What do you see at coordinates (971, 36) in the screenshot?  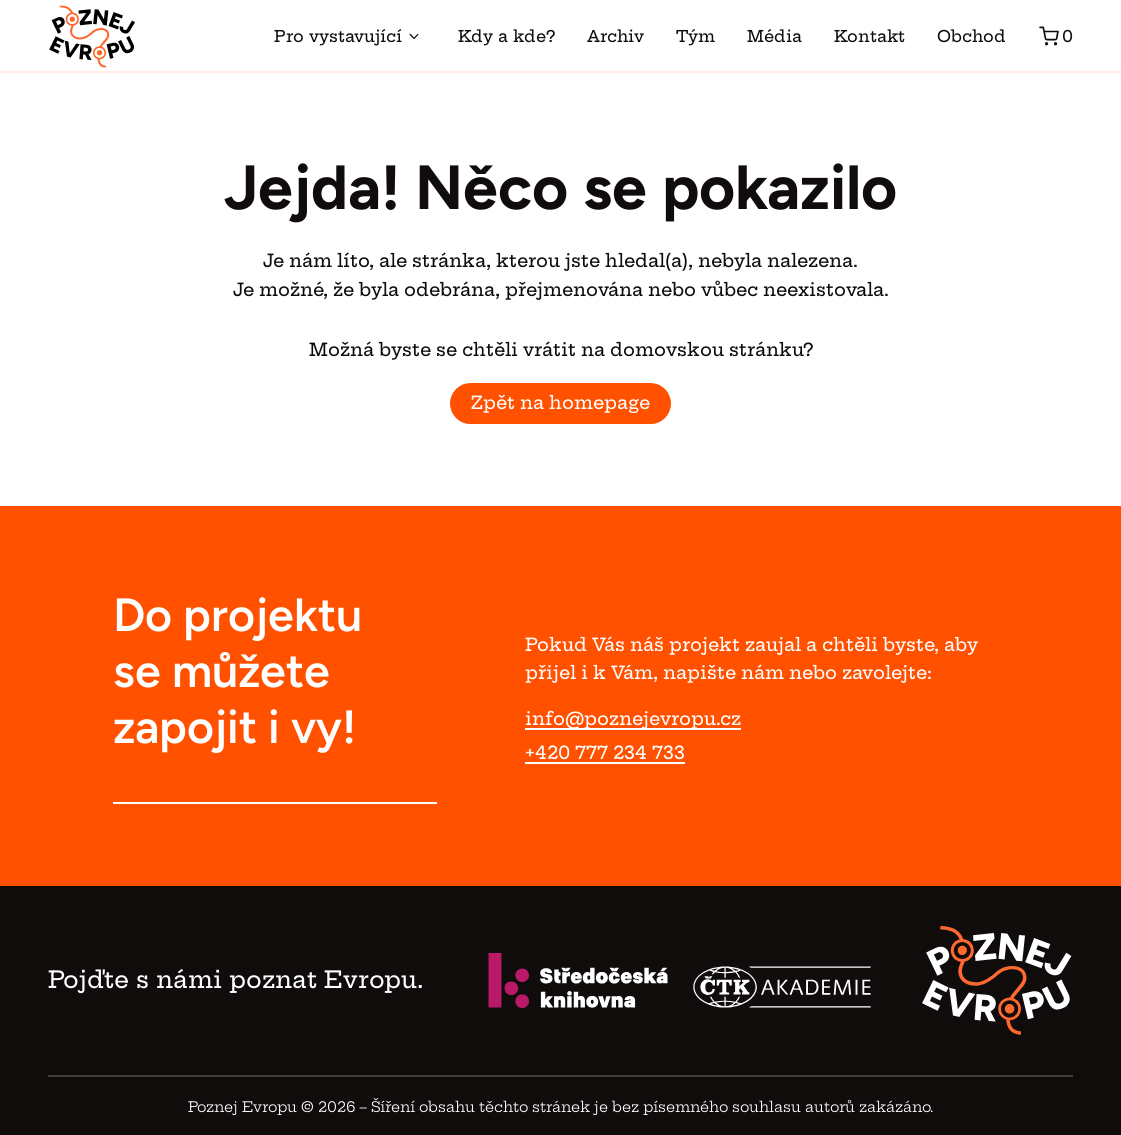 I see `Obchod` at bounding box center [971, 36].